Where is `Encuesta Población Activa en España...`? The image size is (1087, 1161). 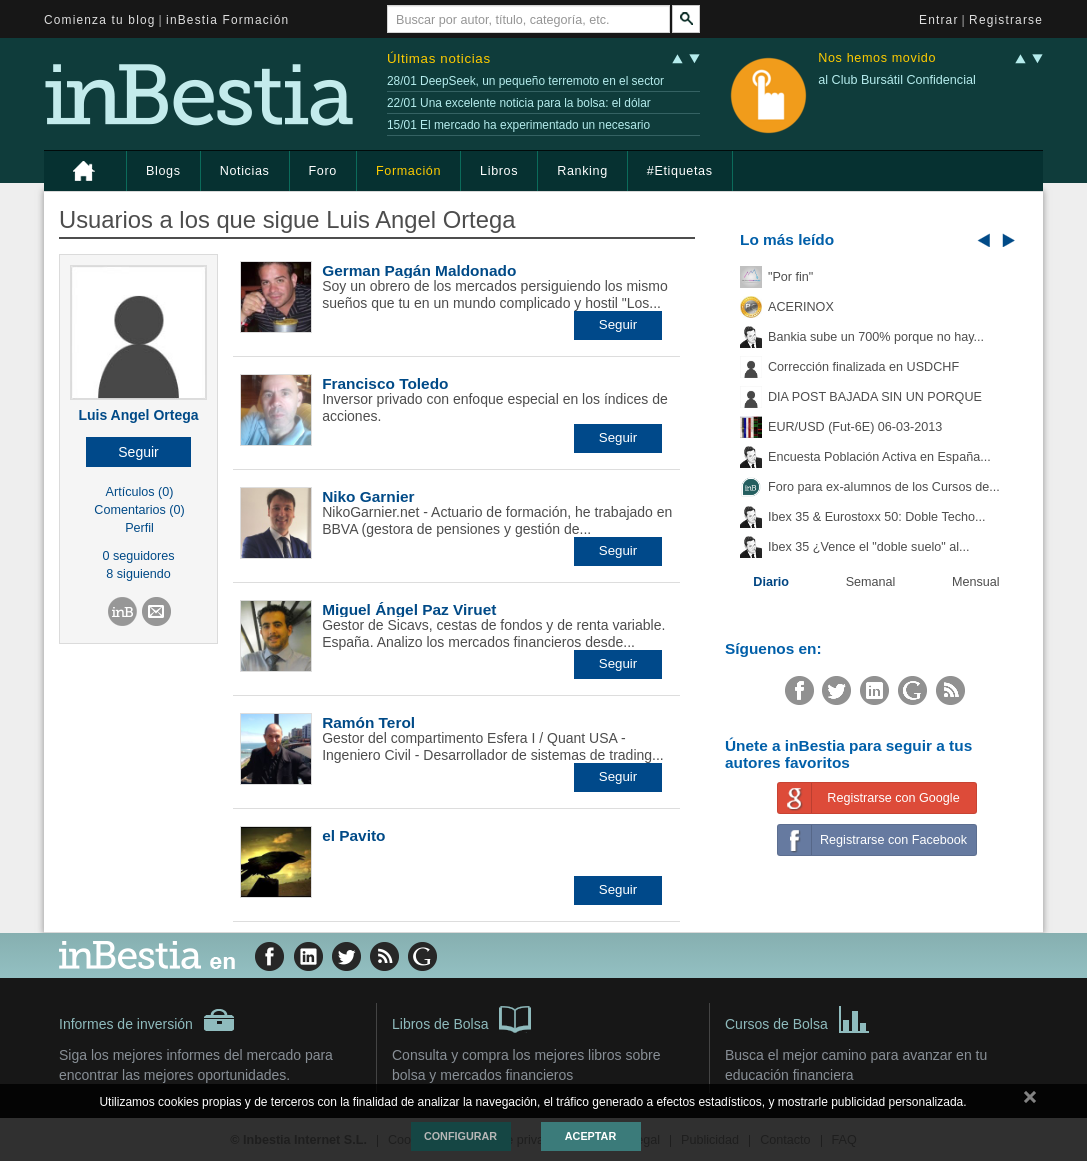 Encuesta Población Activa en España... is located at coordinates (879, 457).